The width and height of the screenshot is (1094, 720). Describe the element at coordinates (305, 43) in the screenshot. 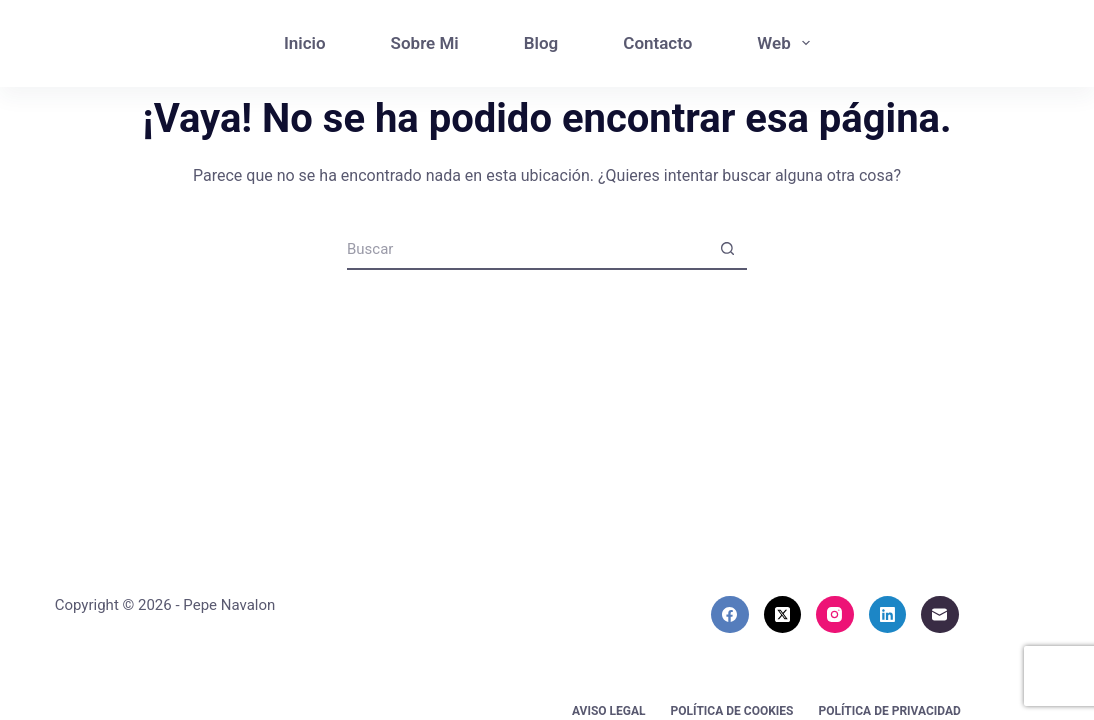

I see `Inicio` at that location.